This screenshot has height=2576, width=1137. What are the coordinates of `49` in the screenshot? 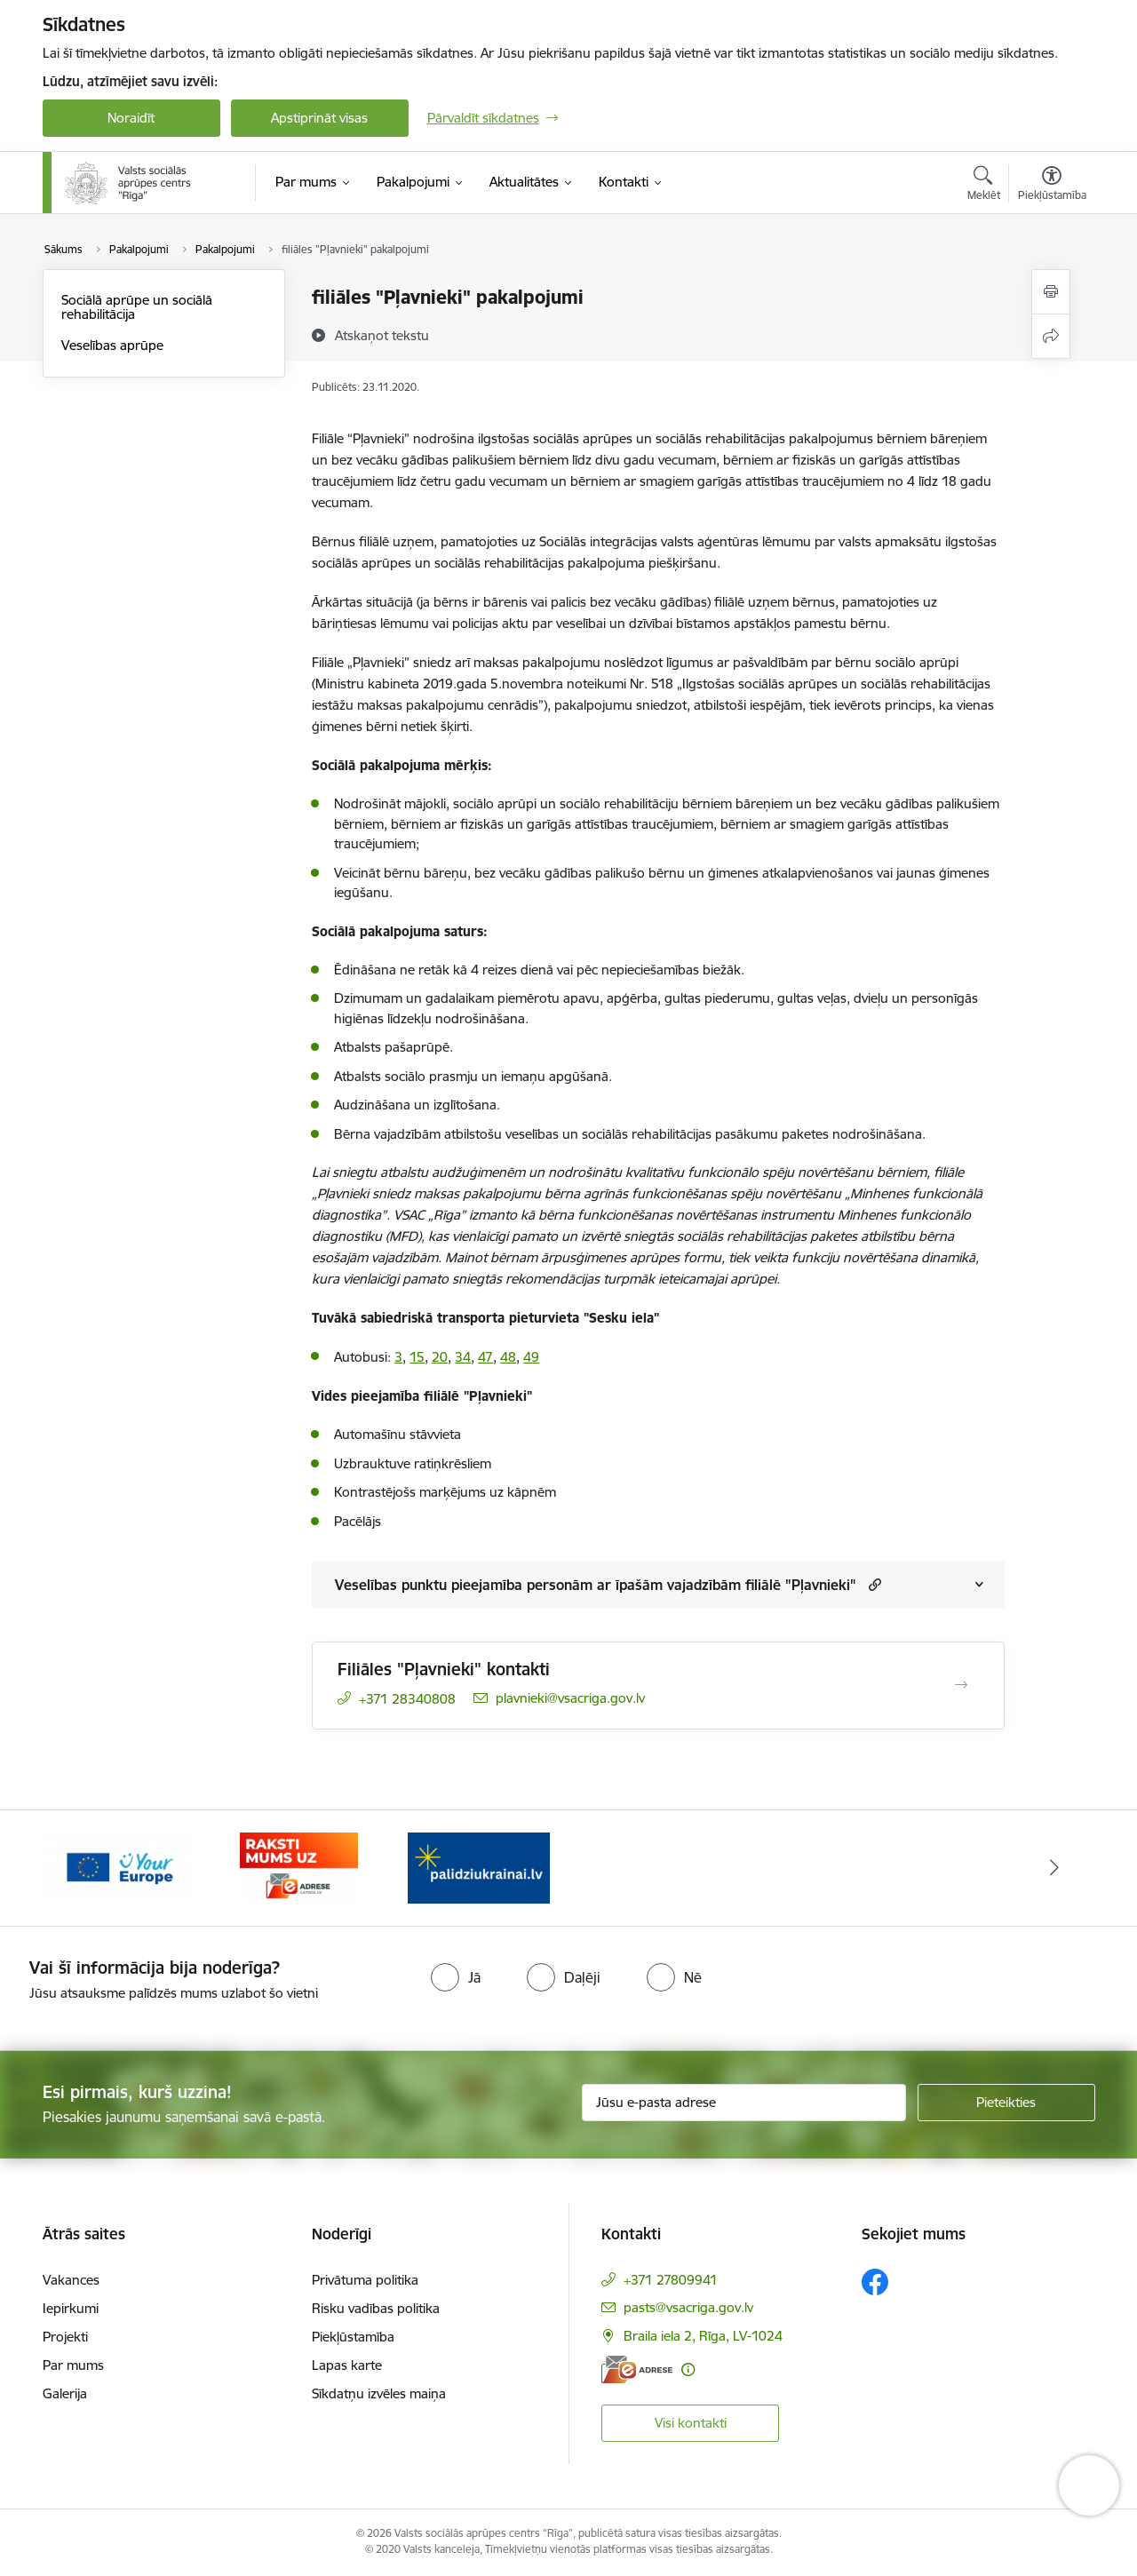 It's located at (531, 1356).